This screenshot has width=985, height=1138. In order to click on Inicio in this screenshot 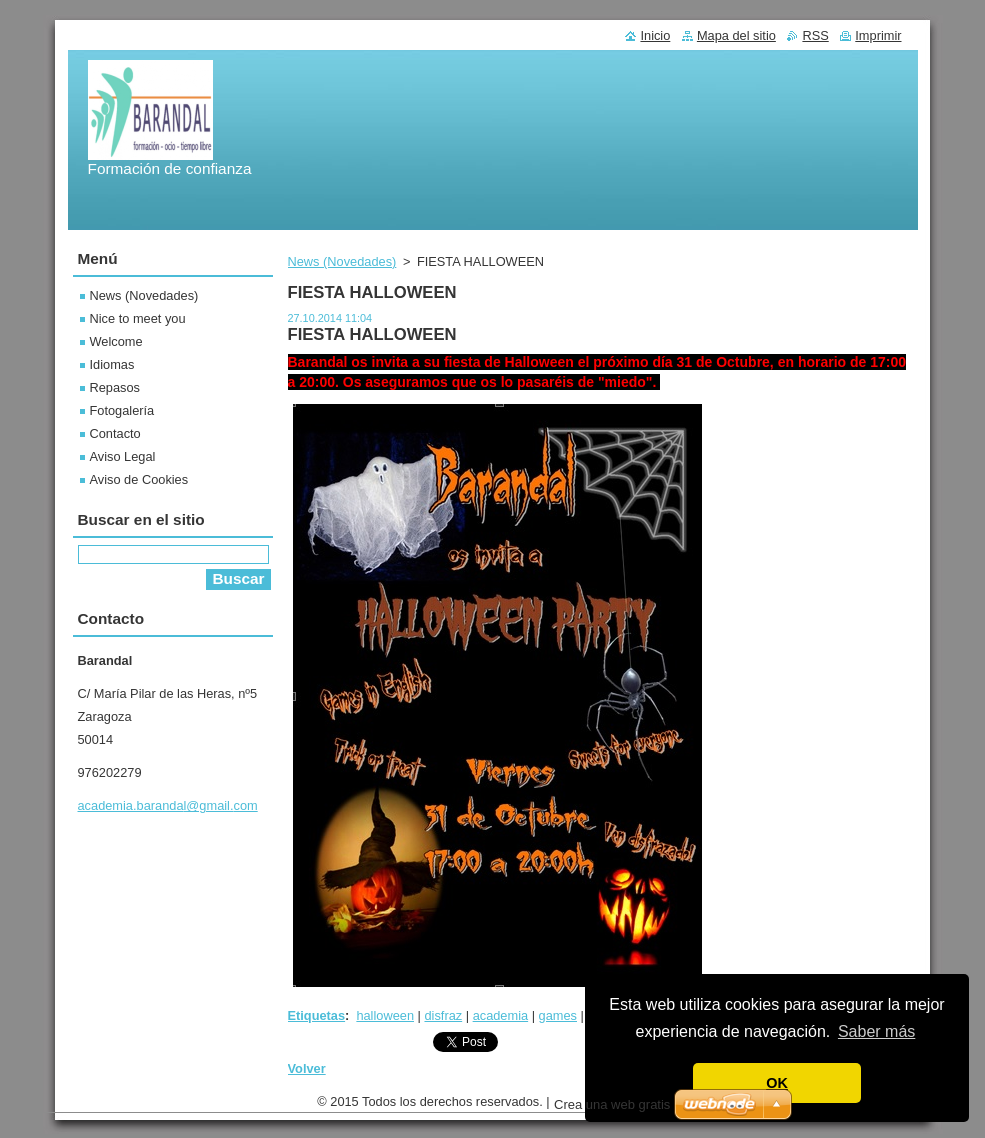, I will do `click(655, 35)`.